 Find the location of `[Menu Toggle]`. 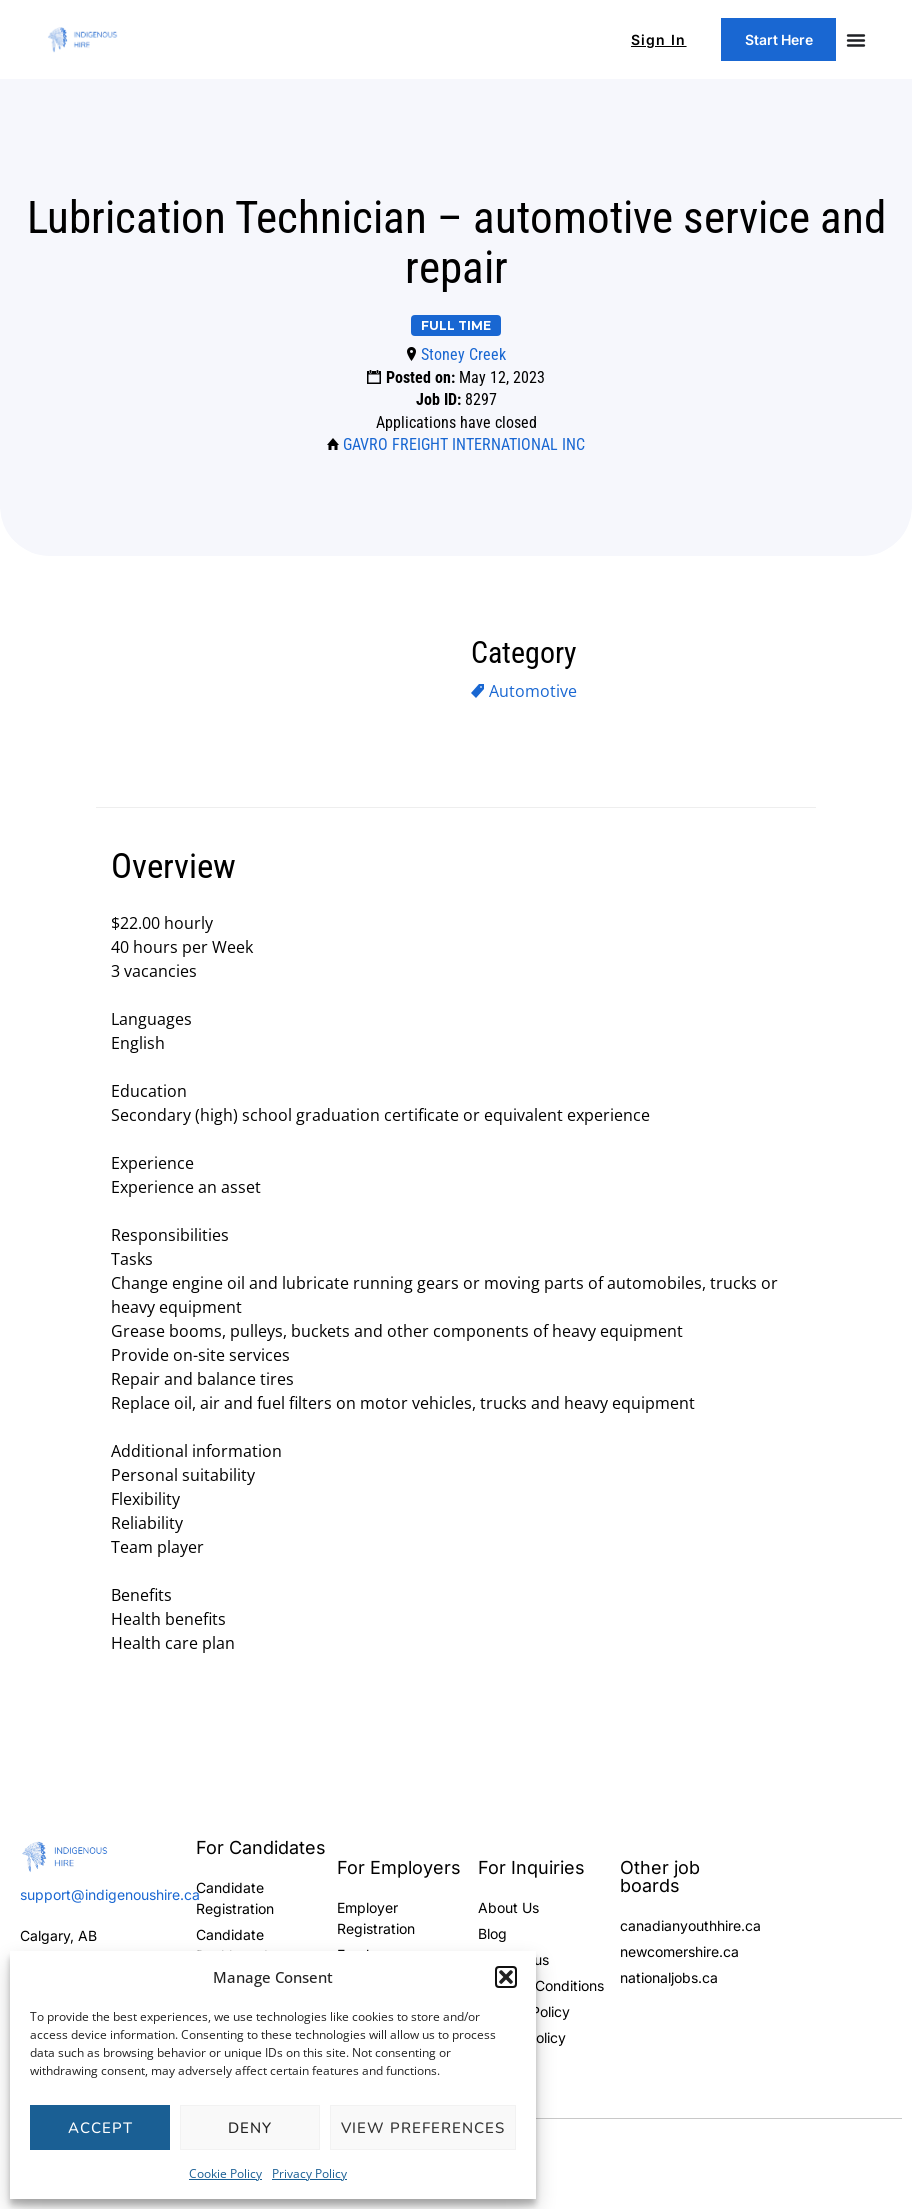

[Menu Toggle] is located at coordinates (856, 40).